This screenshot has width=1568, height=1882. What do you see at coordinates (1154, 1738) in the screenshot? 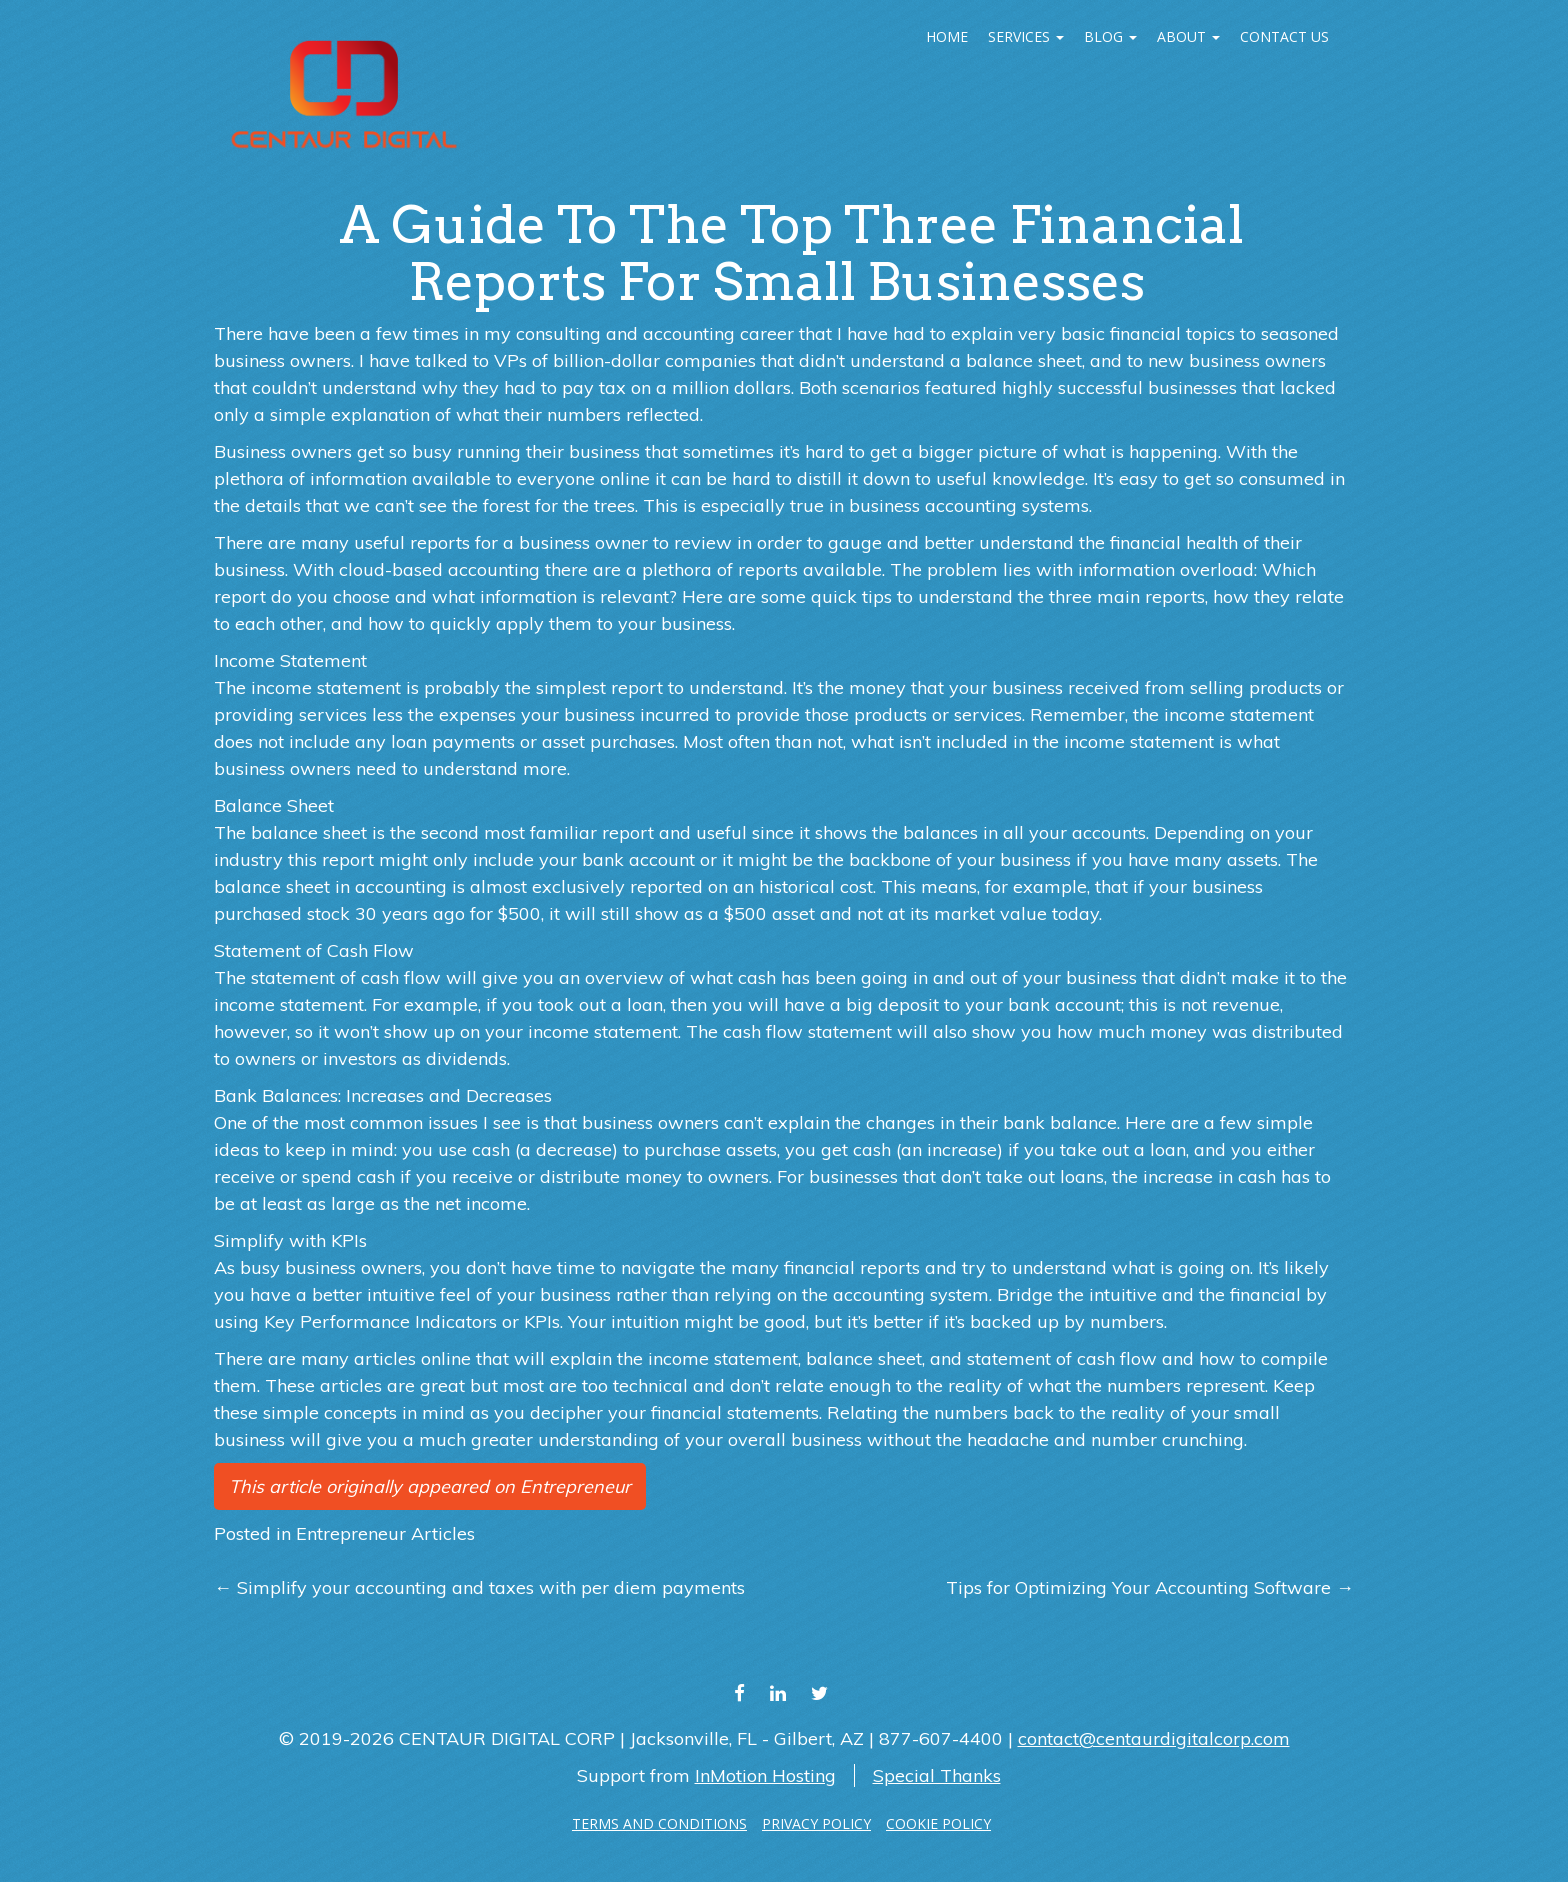
I see `contact@centaurdigitalcorp.com` at bounding box center [1154, 1738].